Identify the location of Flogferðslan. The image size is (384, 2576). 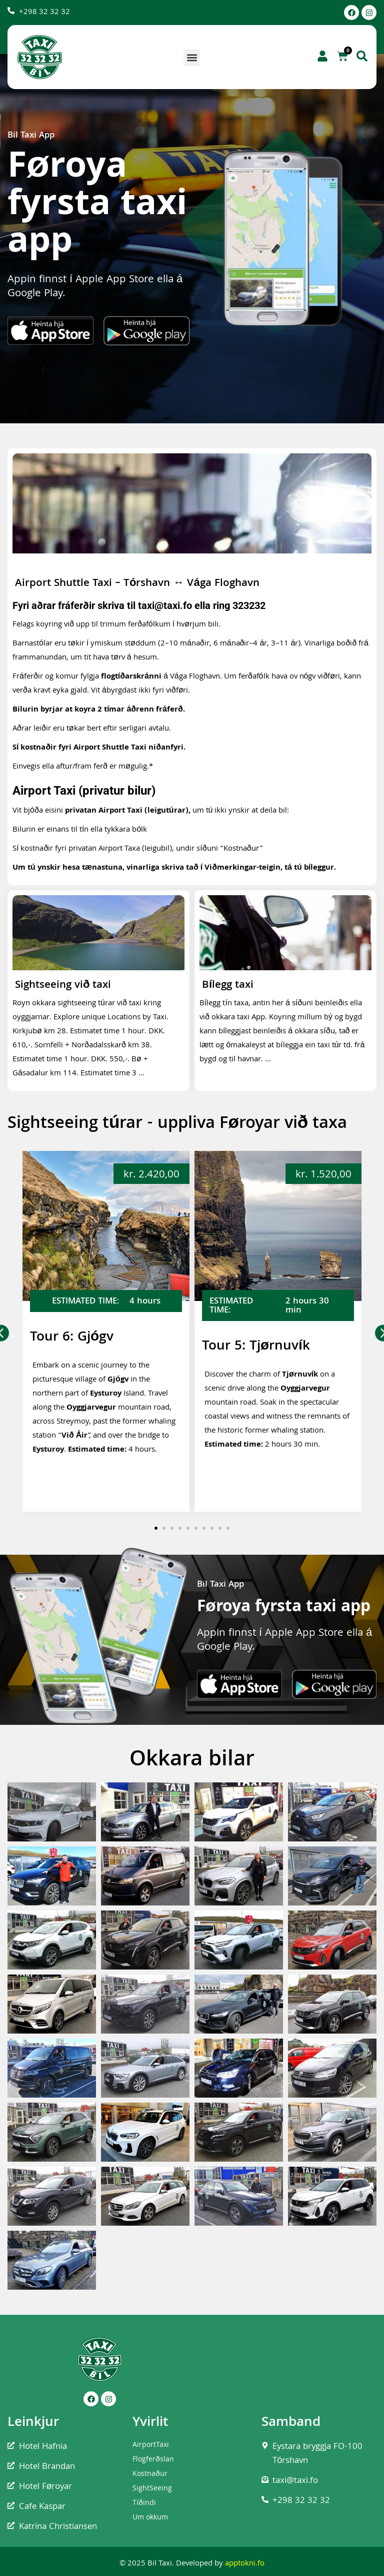
(153, 2460).